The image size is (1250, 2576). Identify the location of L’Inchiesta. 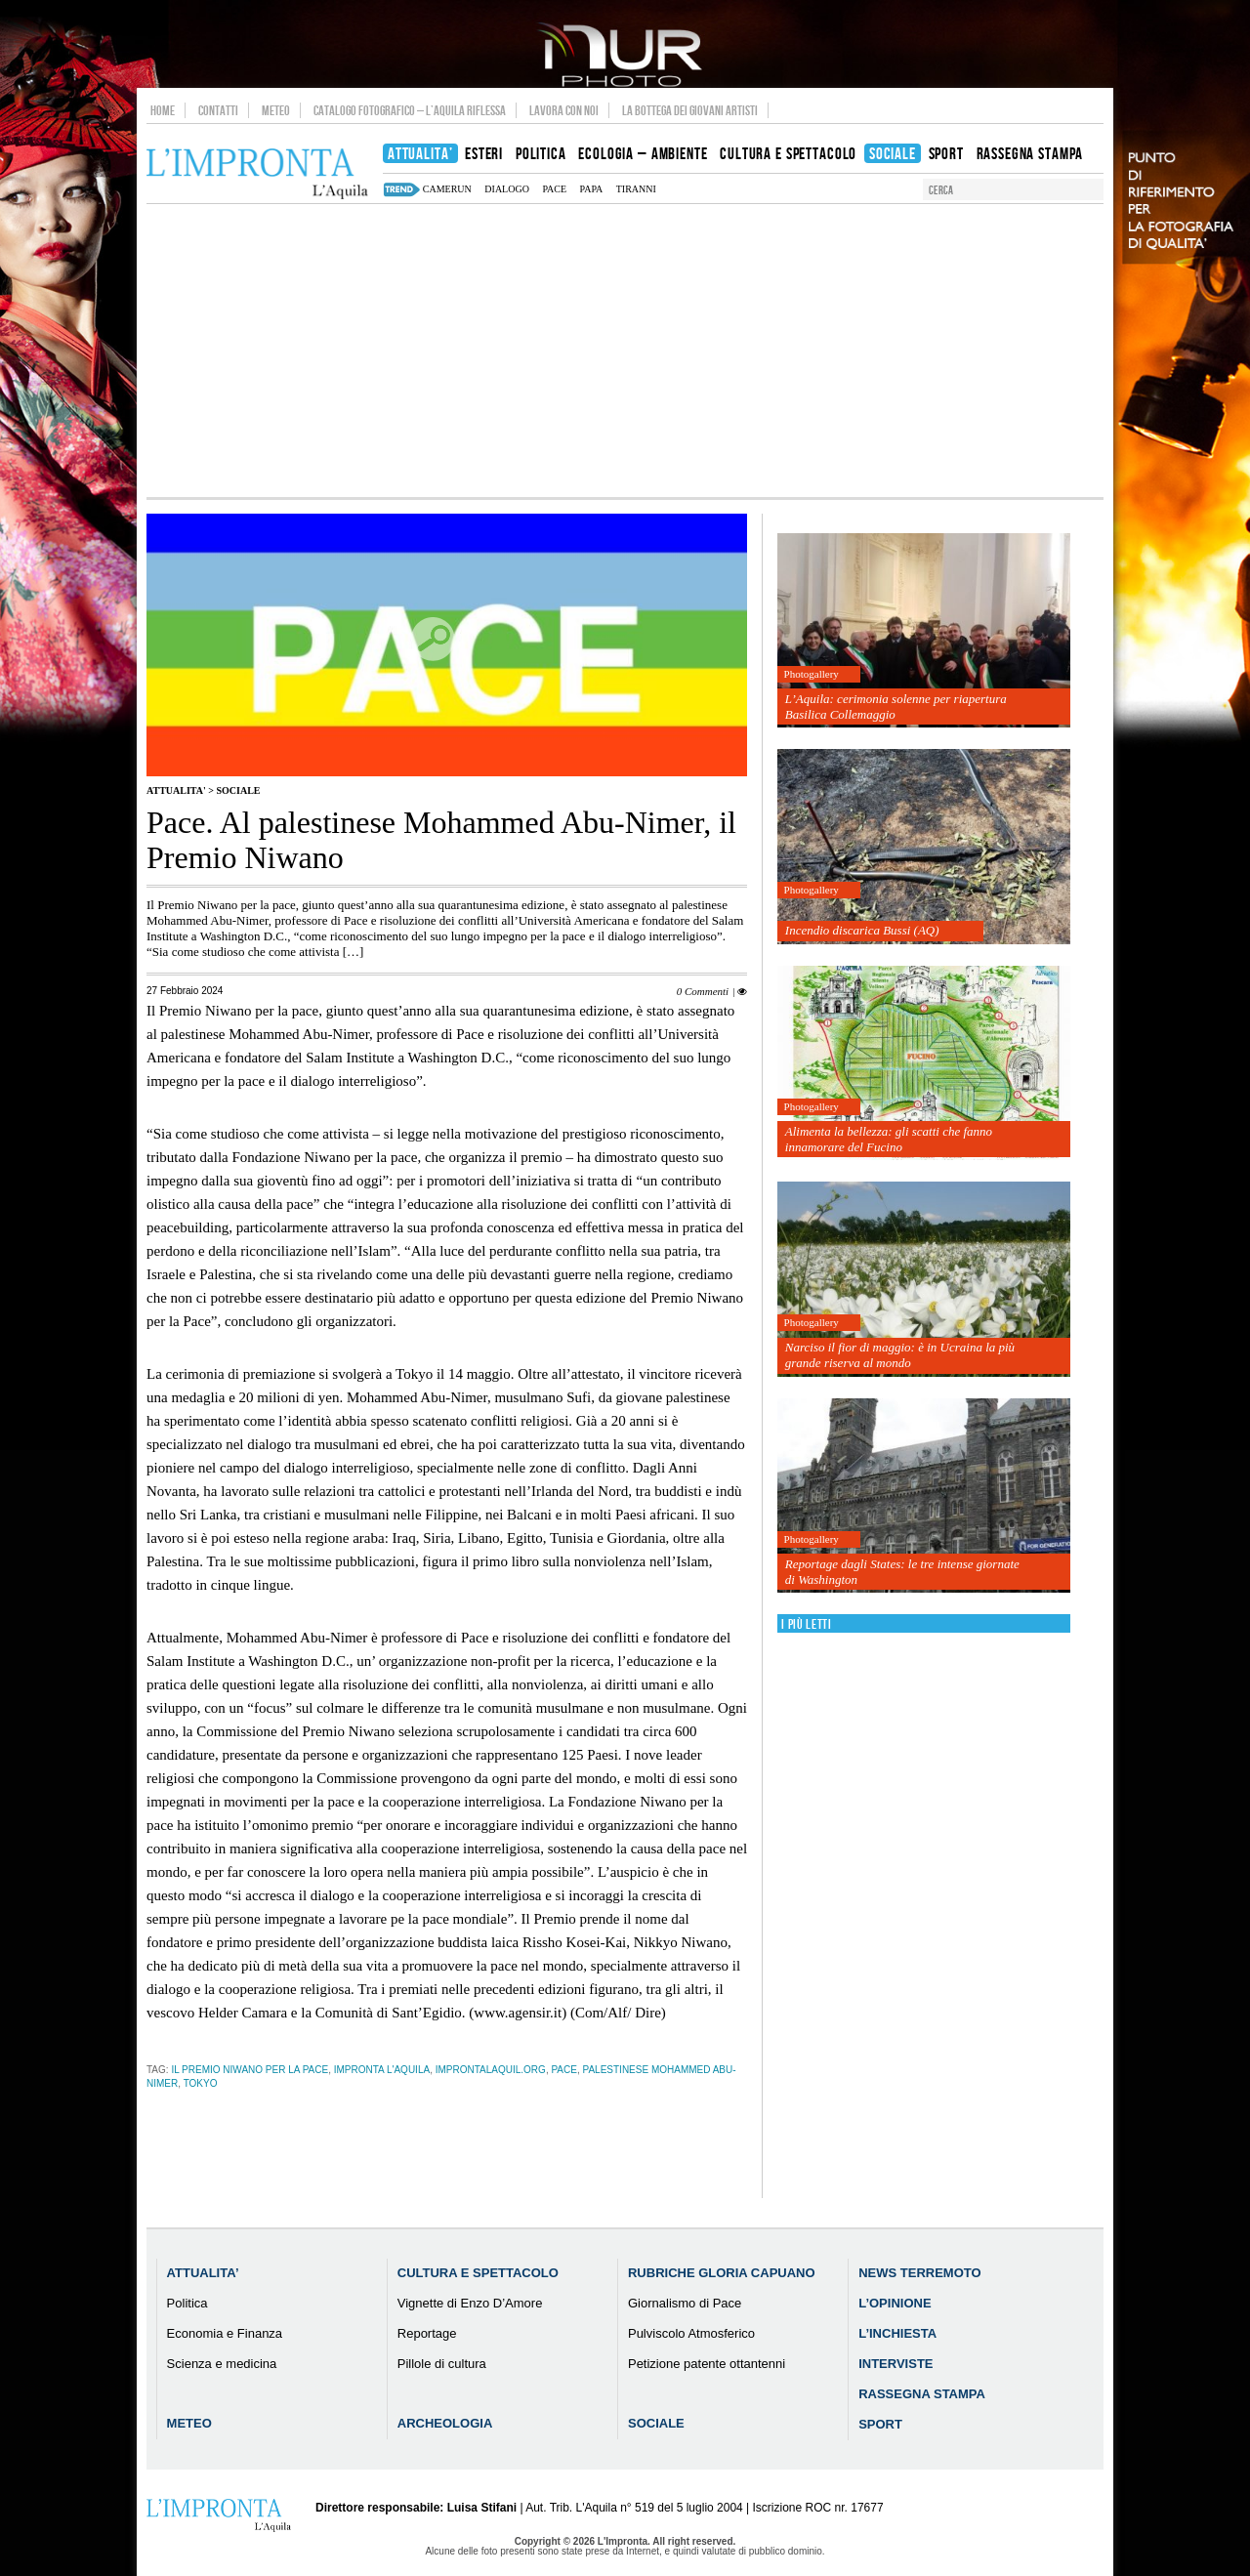
(897, 2333).